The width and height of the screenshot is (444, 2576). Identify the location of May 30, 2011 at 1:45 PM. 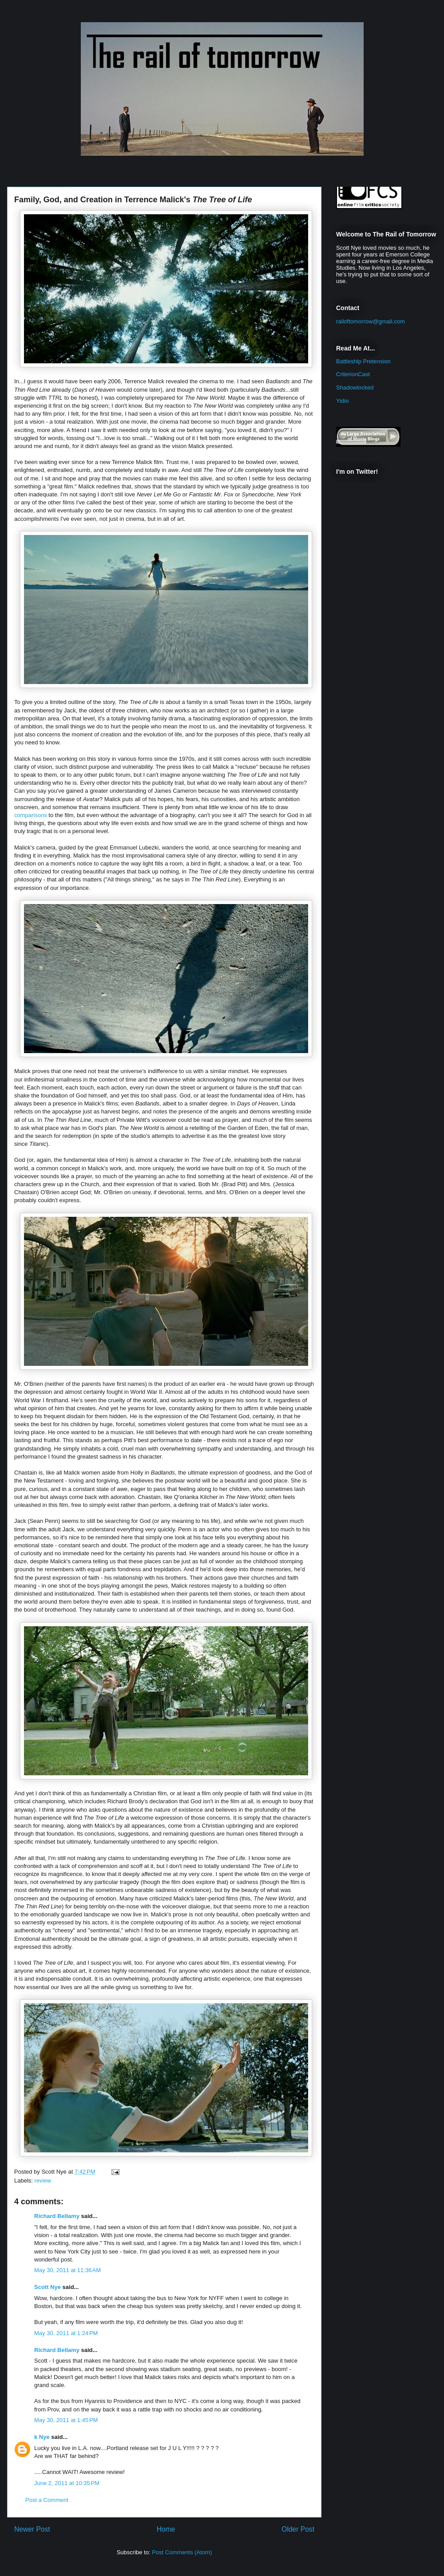
(66, 2420).